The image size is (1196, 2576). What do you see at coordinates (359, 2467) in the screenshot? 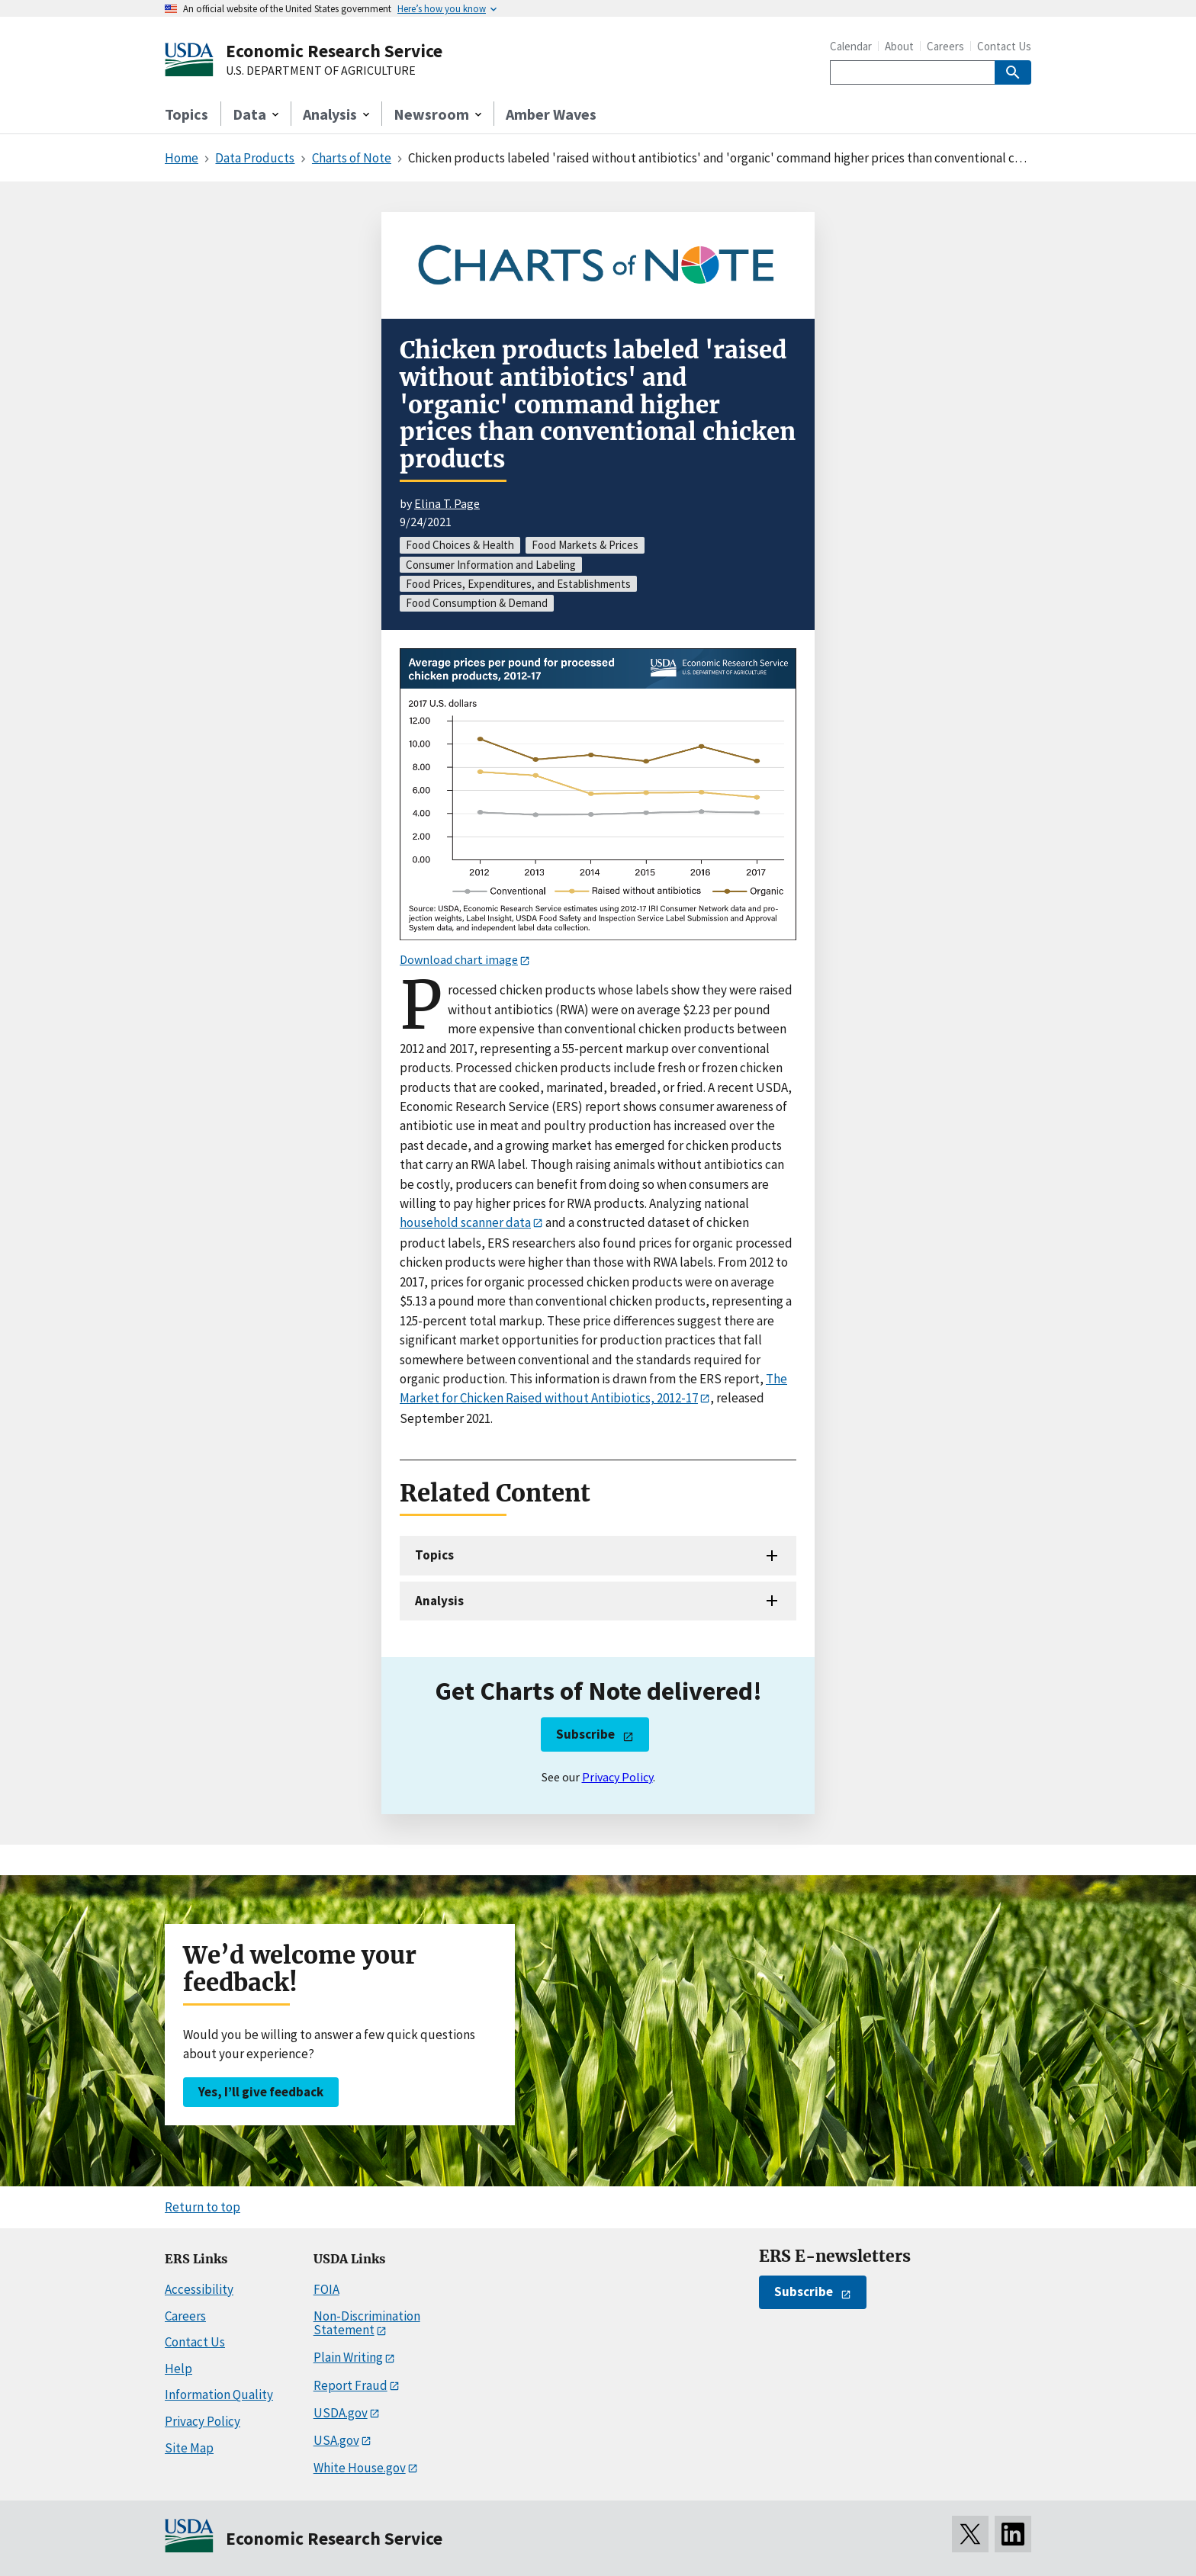
I see `White House.gov` at bounding box center [359, 2467].